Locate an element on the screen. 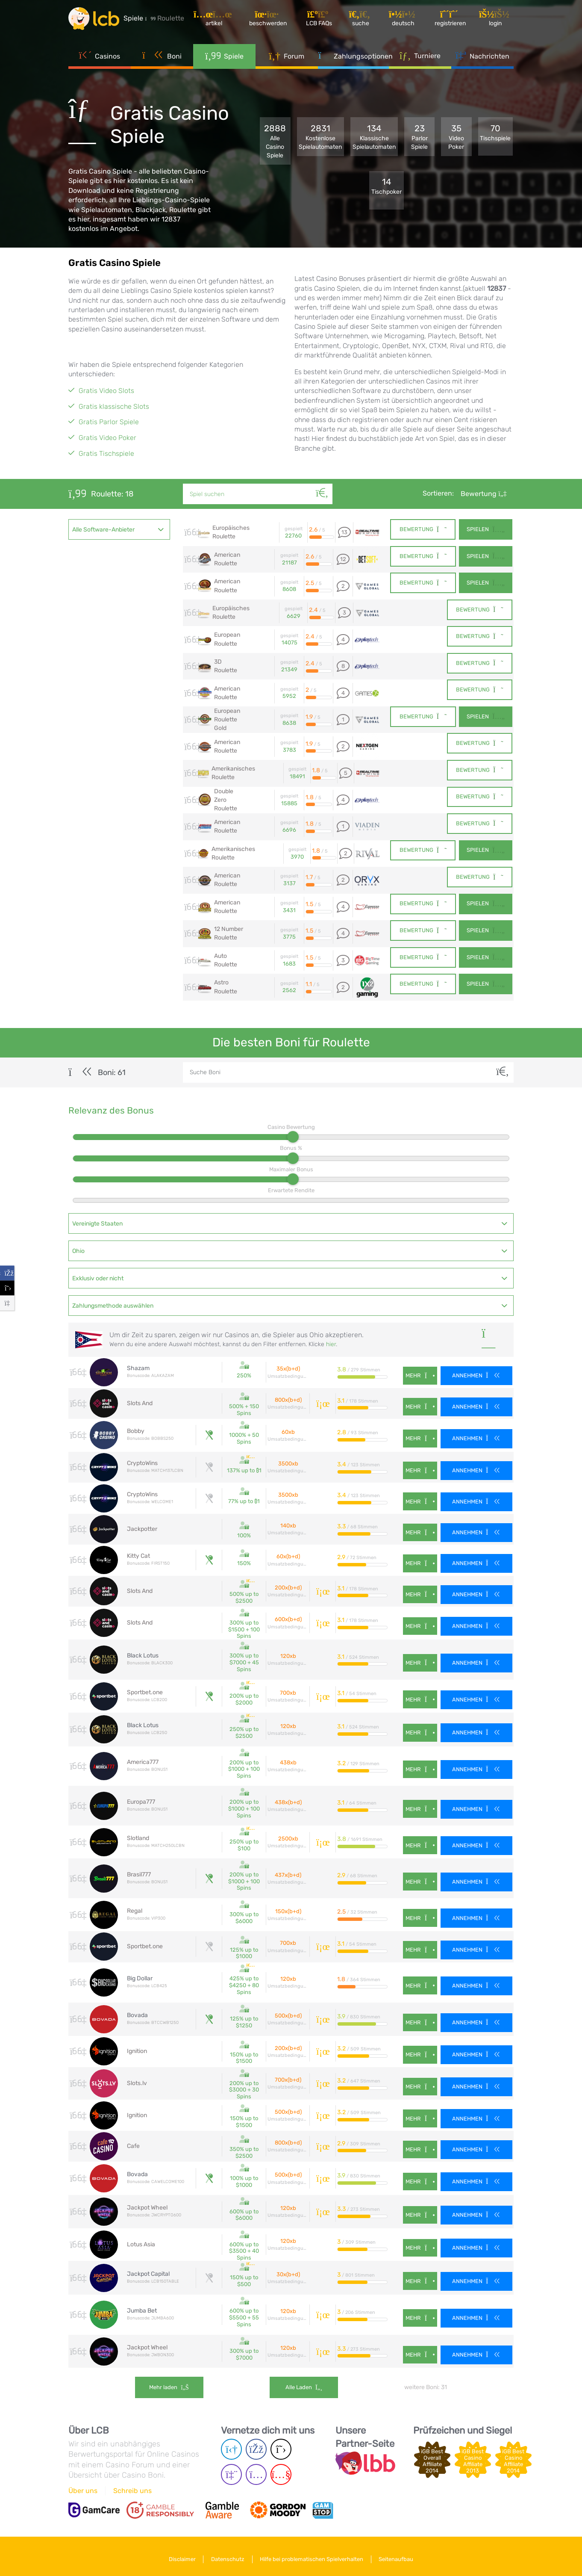 The width and height of the screenshot is (582, 2576). Shazam is located at coordinates (138, 1367).